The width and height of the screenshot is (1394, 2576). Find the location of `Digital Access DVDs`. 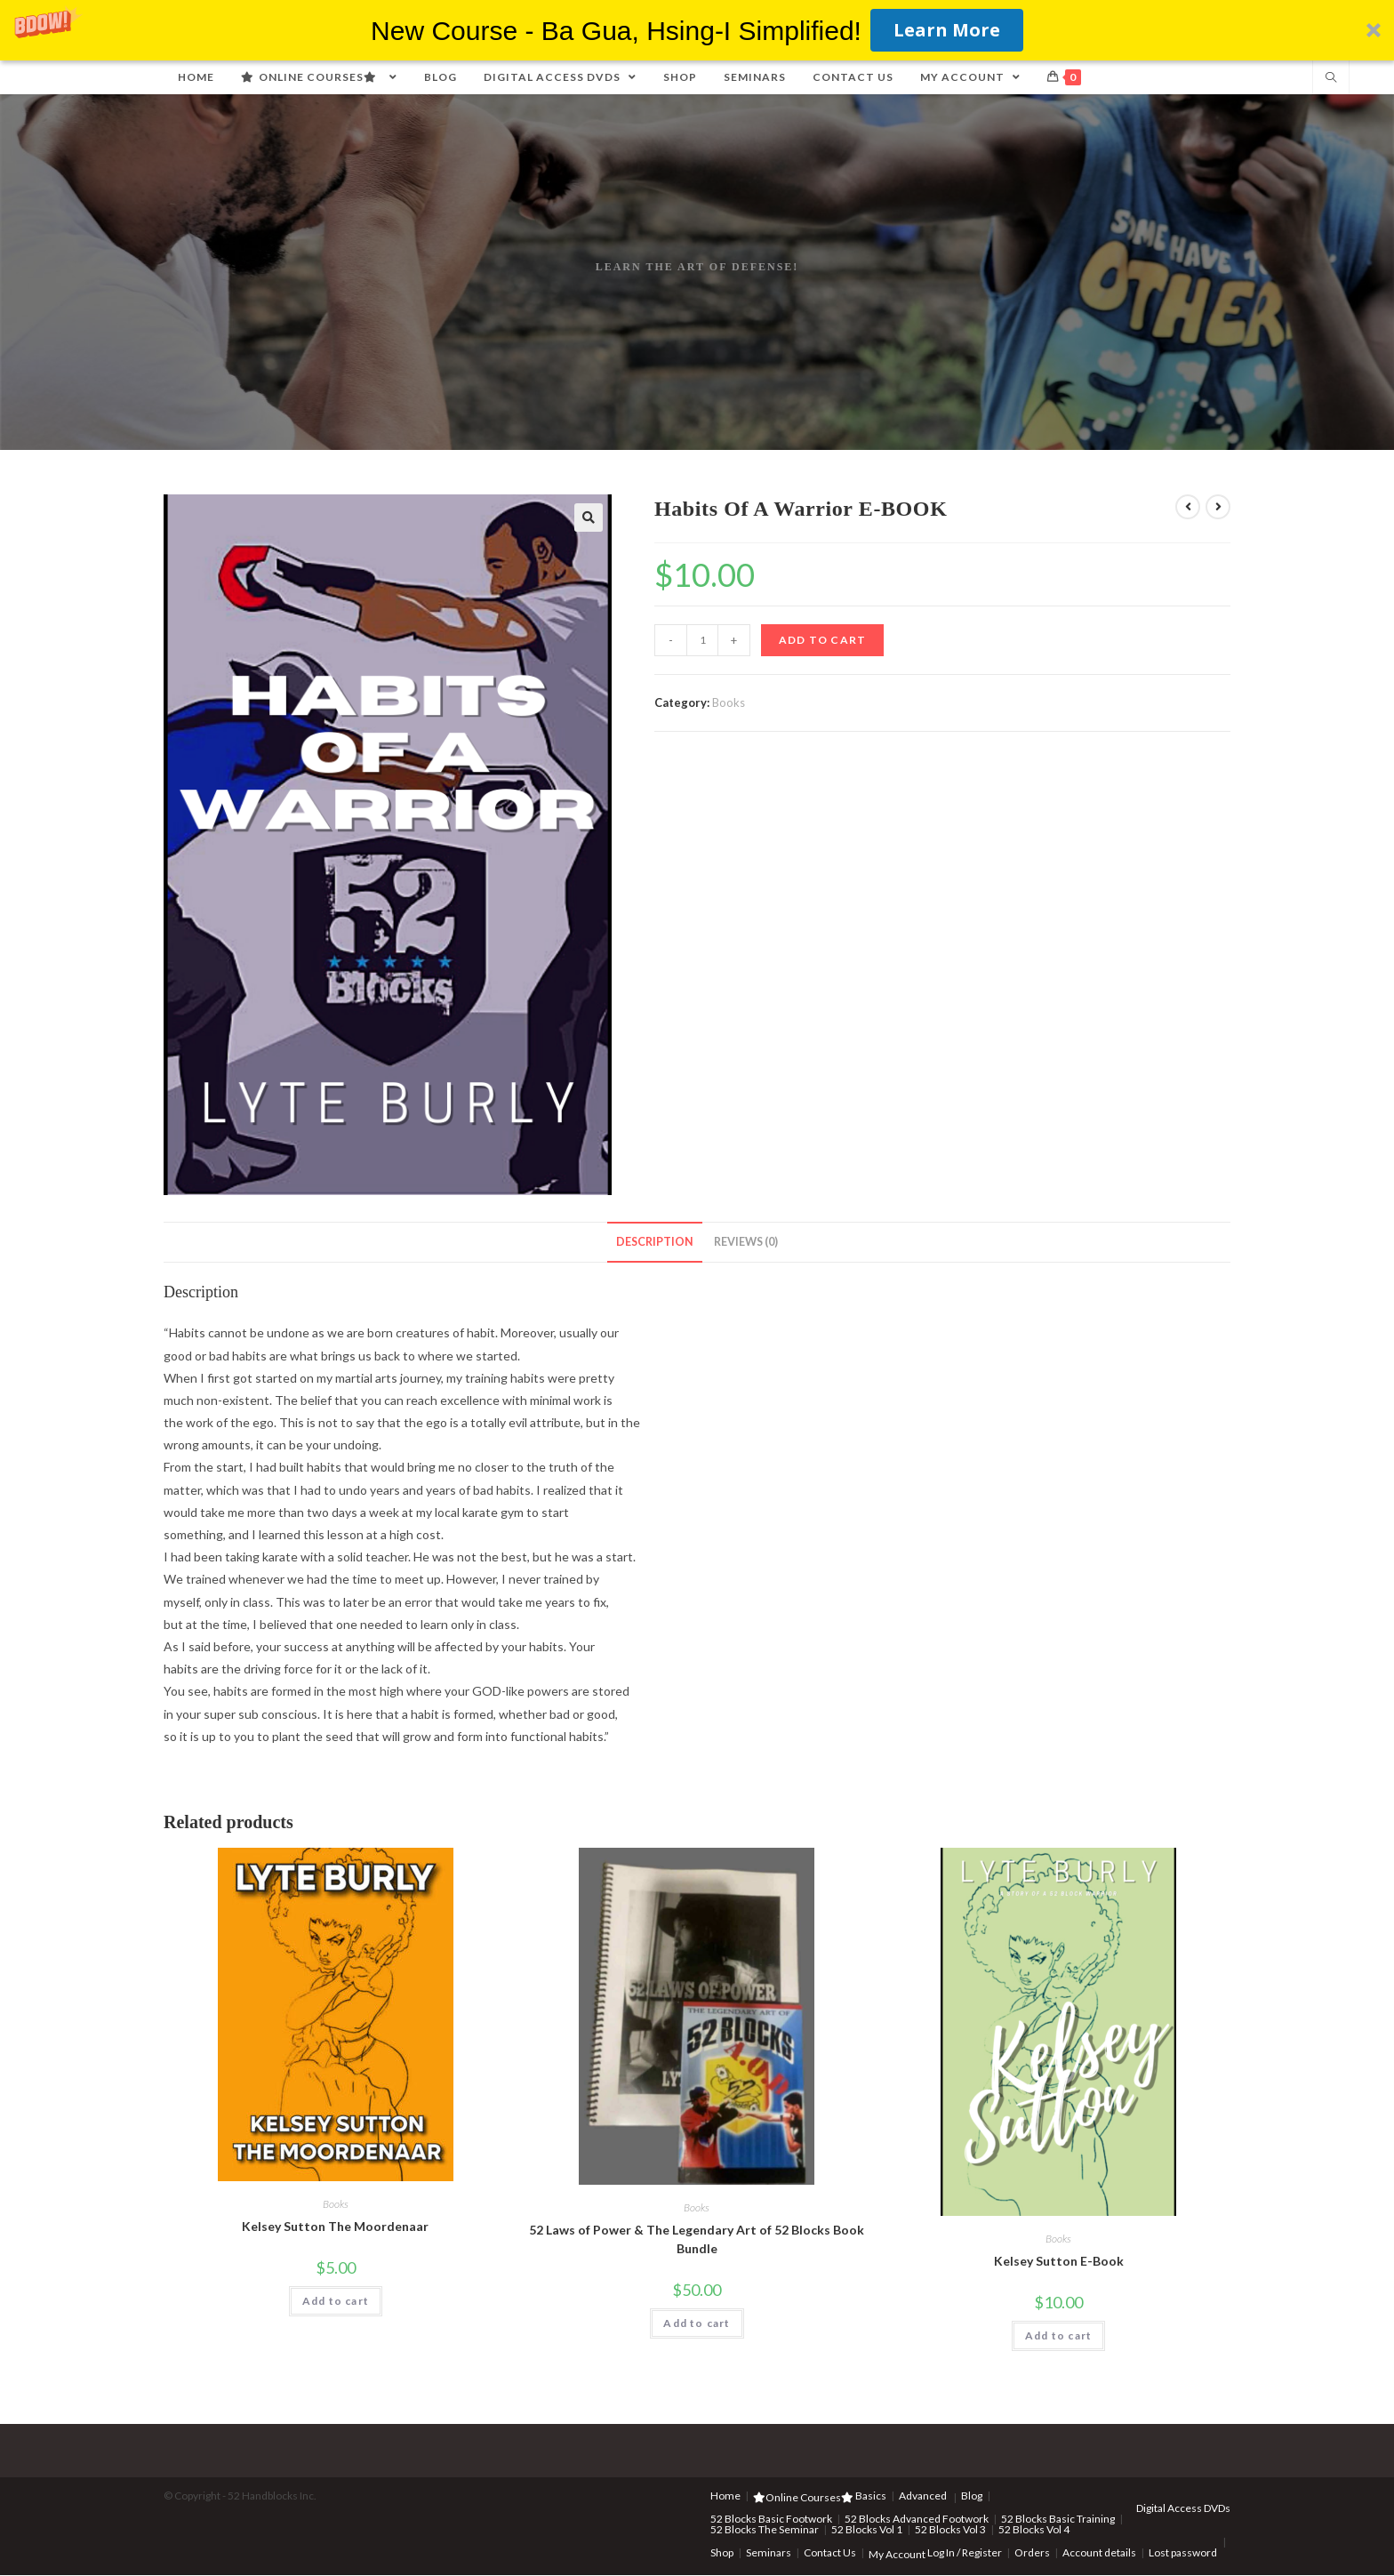

Digital Access DVDs is located at coordinates (1183, 2508).